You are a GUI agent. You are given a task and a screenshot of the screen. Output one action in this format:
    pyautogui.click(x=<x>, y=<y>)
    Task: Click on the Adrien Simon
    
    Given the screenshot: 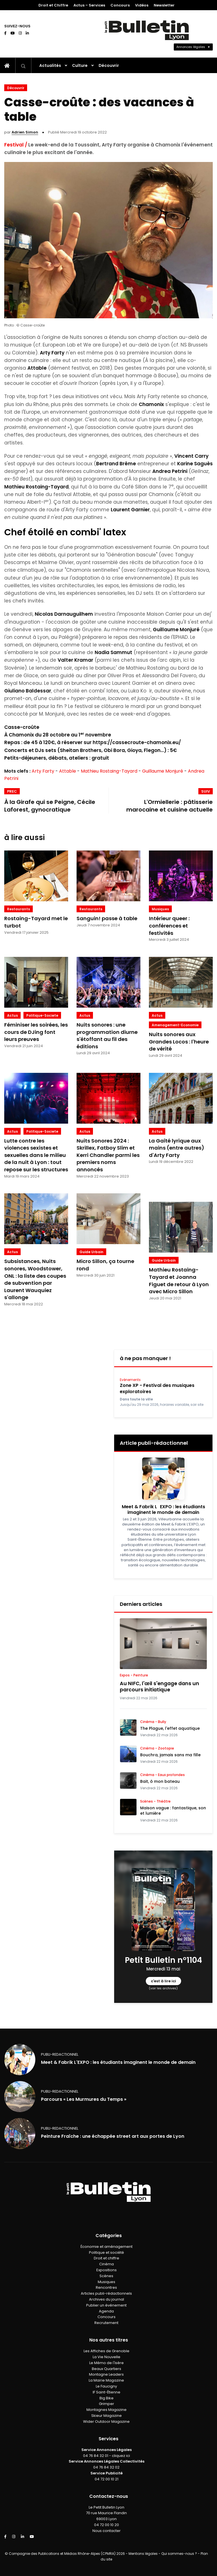 What is the action you would take?
    pyautogui.click(x=25, y=132)
    